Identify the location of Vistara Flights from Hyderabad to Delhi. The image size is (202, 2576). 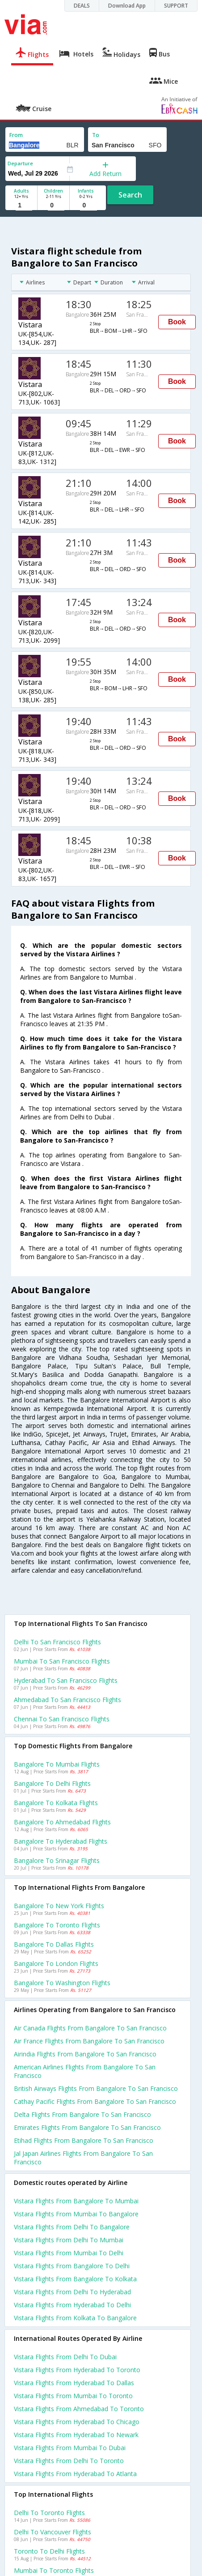
(72, 2305).